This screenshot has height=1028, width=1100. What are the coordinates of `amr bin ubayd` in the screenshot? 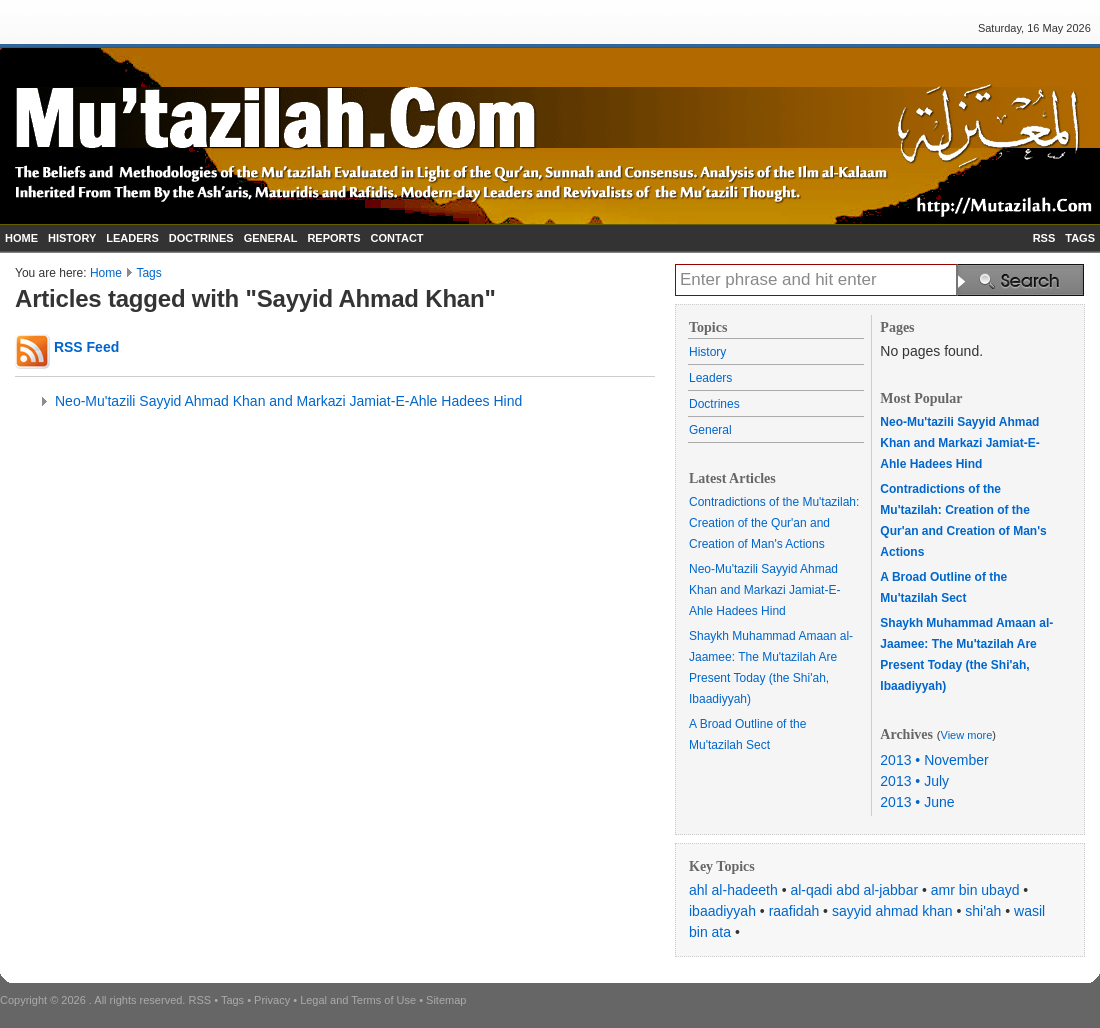 It's located at (975, 890).